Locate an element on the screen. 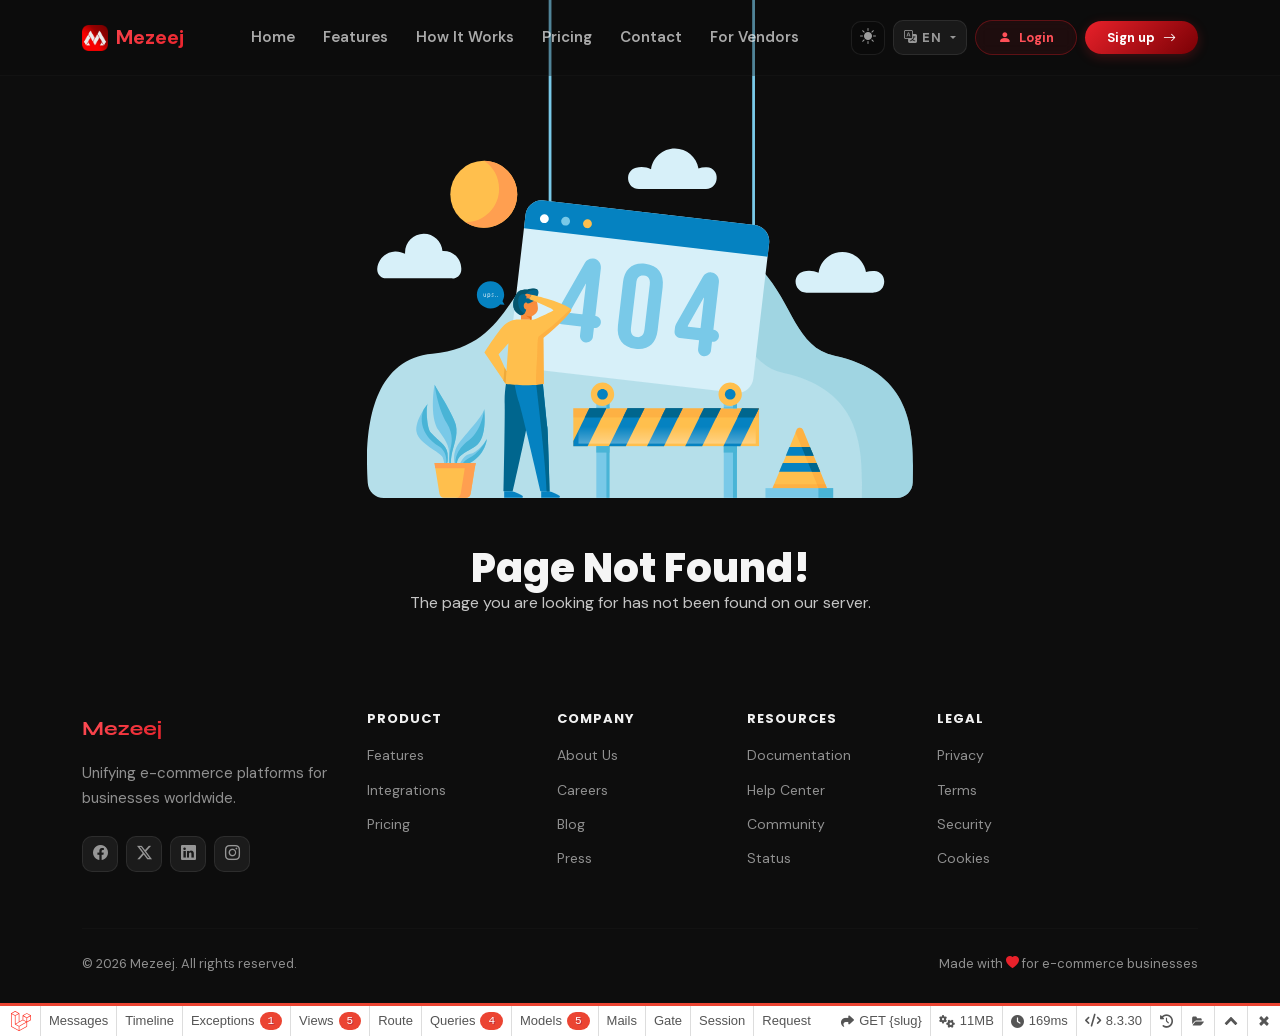 Image resolution: width=1280 pixels, height=1036 pixels. About Us is located at coordinates (587, 755).